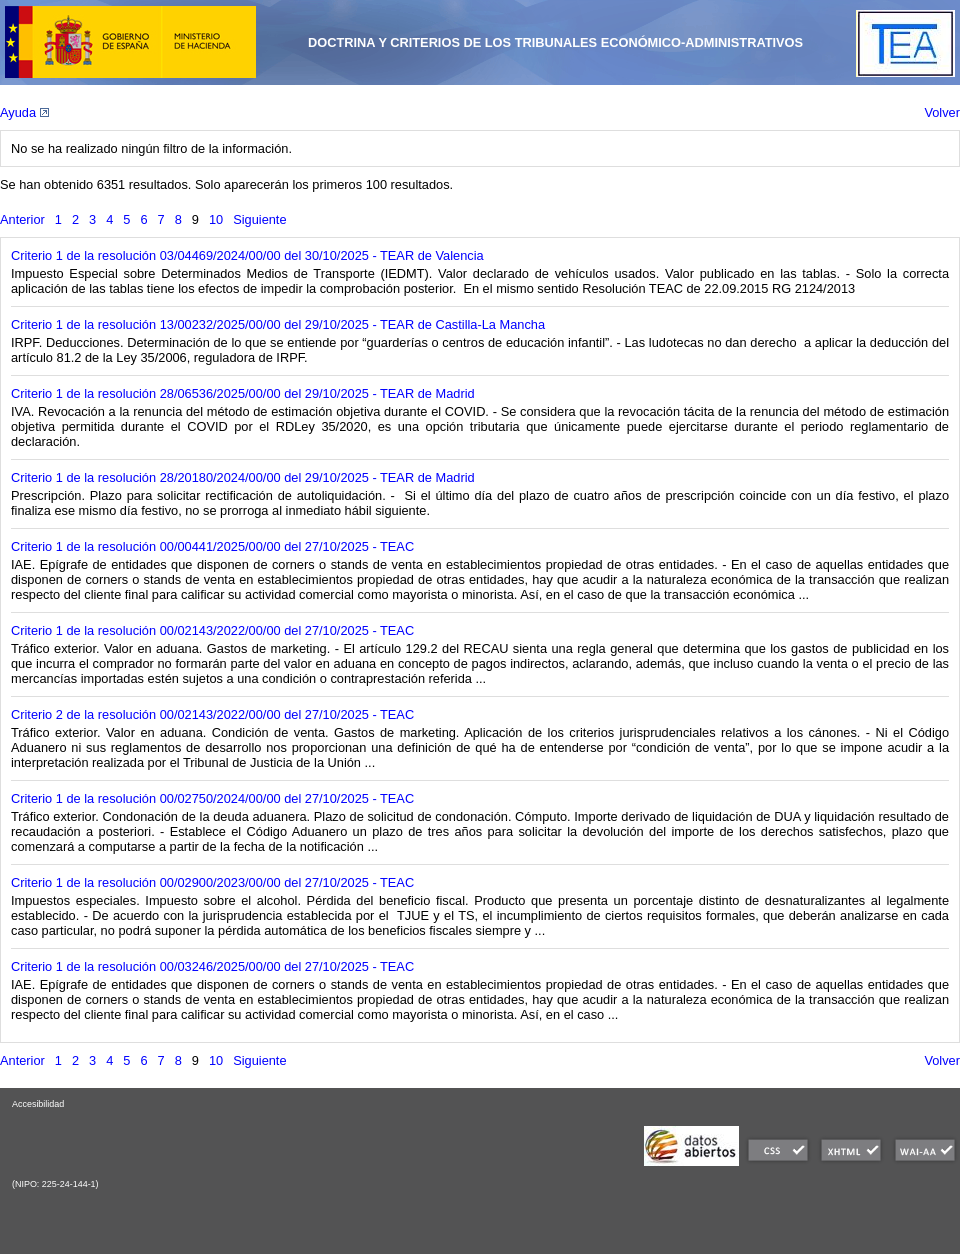 The height and width of the screenshot is (1254, 960). I want to click on Accesibilidad, so click(38, 1104).